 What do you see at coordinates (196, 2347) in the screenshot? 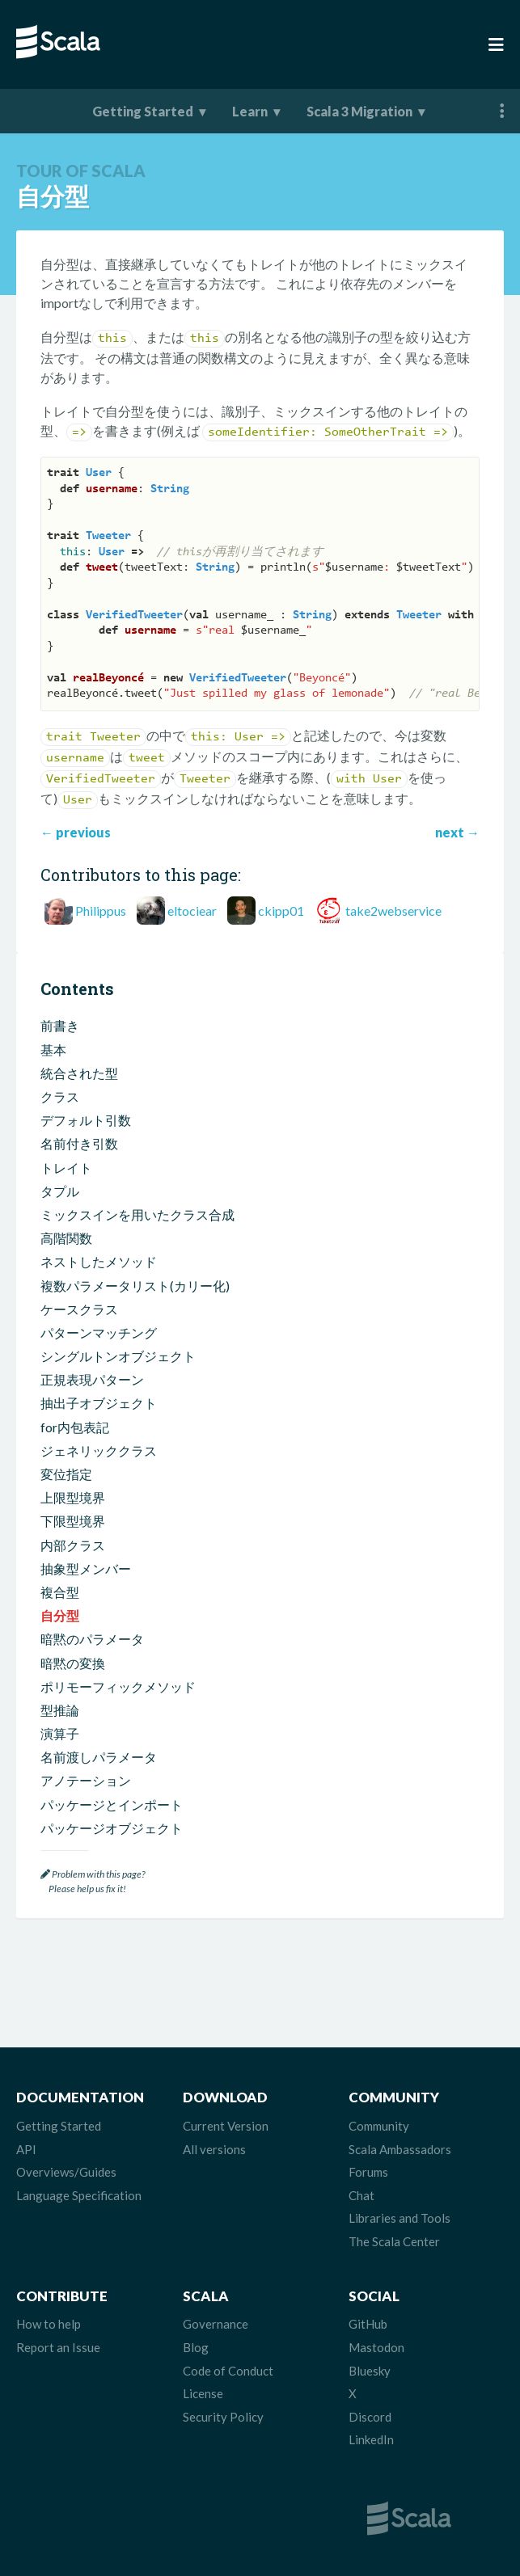
I see `Blog` at bounding box center [196, 2347].